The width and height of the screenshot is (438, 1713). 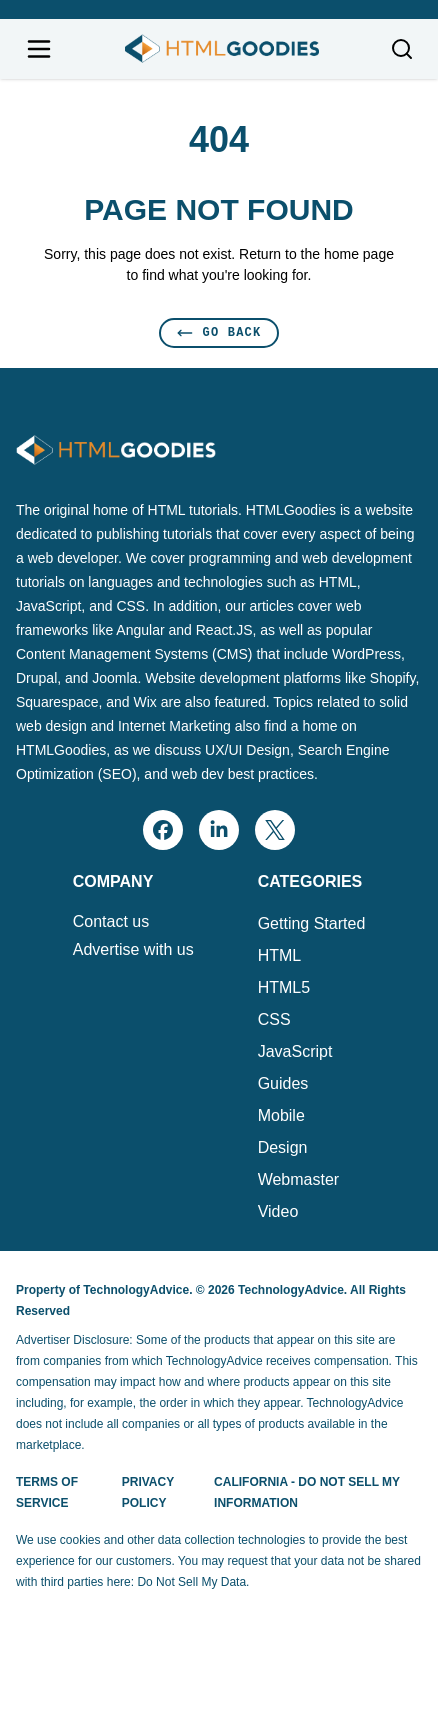 What do you see at coordinates (39, 49) in the screenshot?
I see `[Open navigation menu]` at bounding box center [39, 49].